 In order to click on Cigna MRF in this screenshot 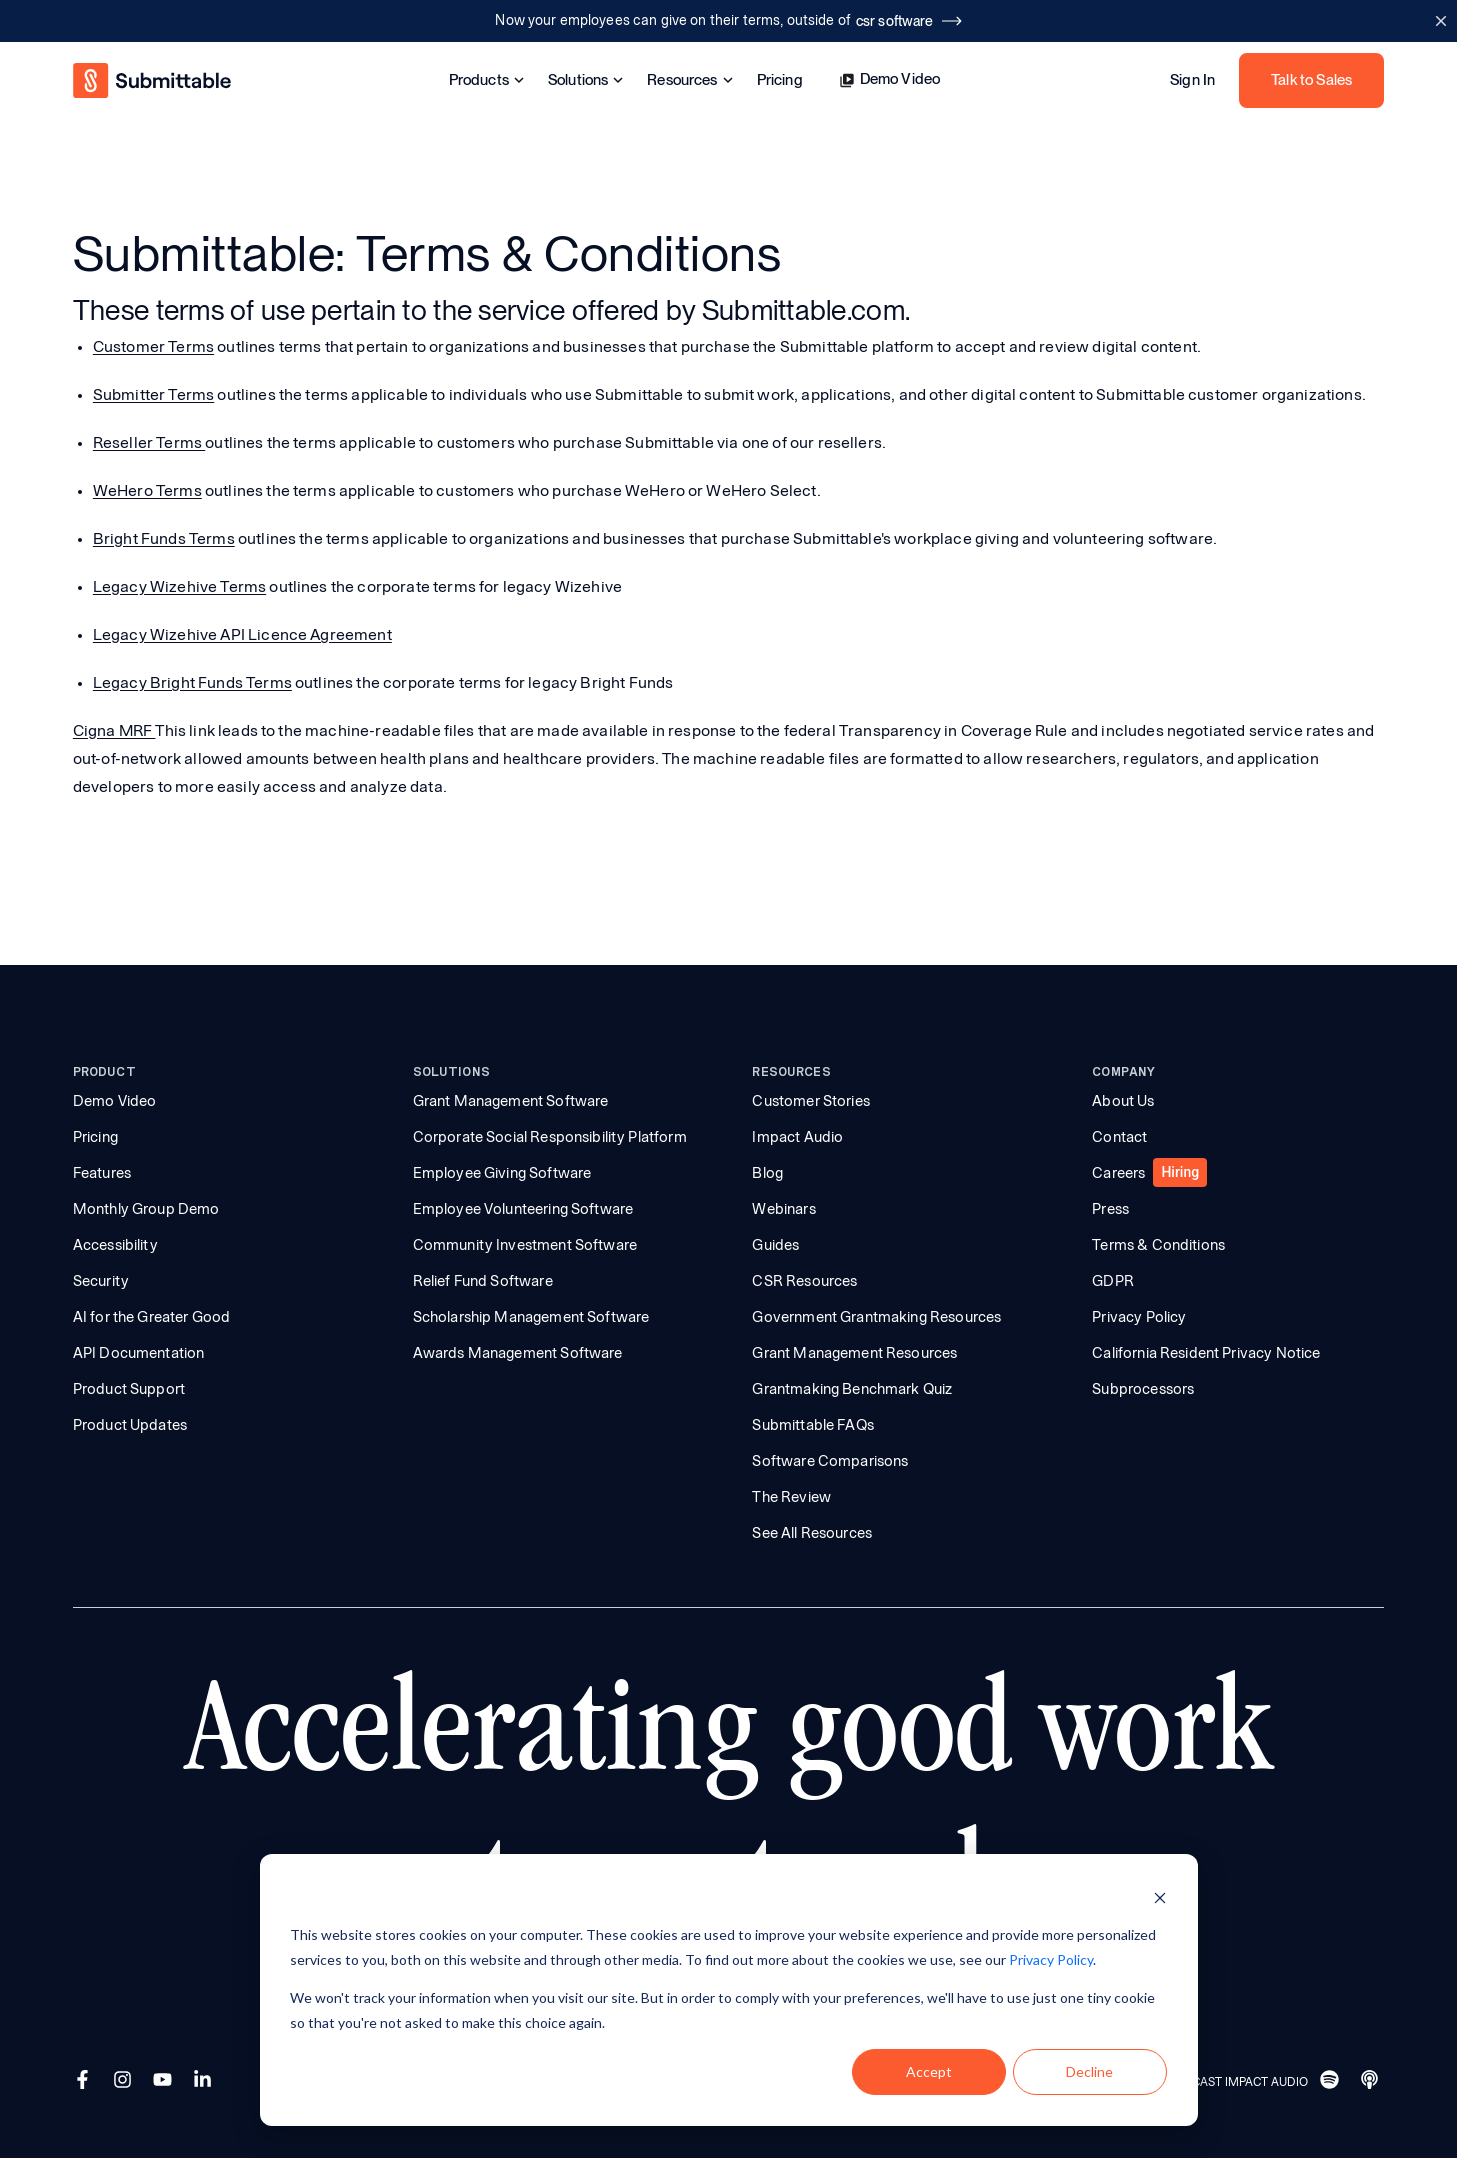, I will do `click(114, 730)`.